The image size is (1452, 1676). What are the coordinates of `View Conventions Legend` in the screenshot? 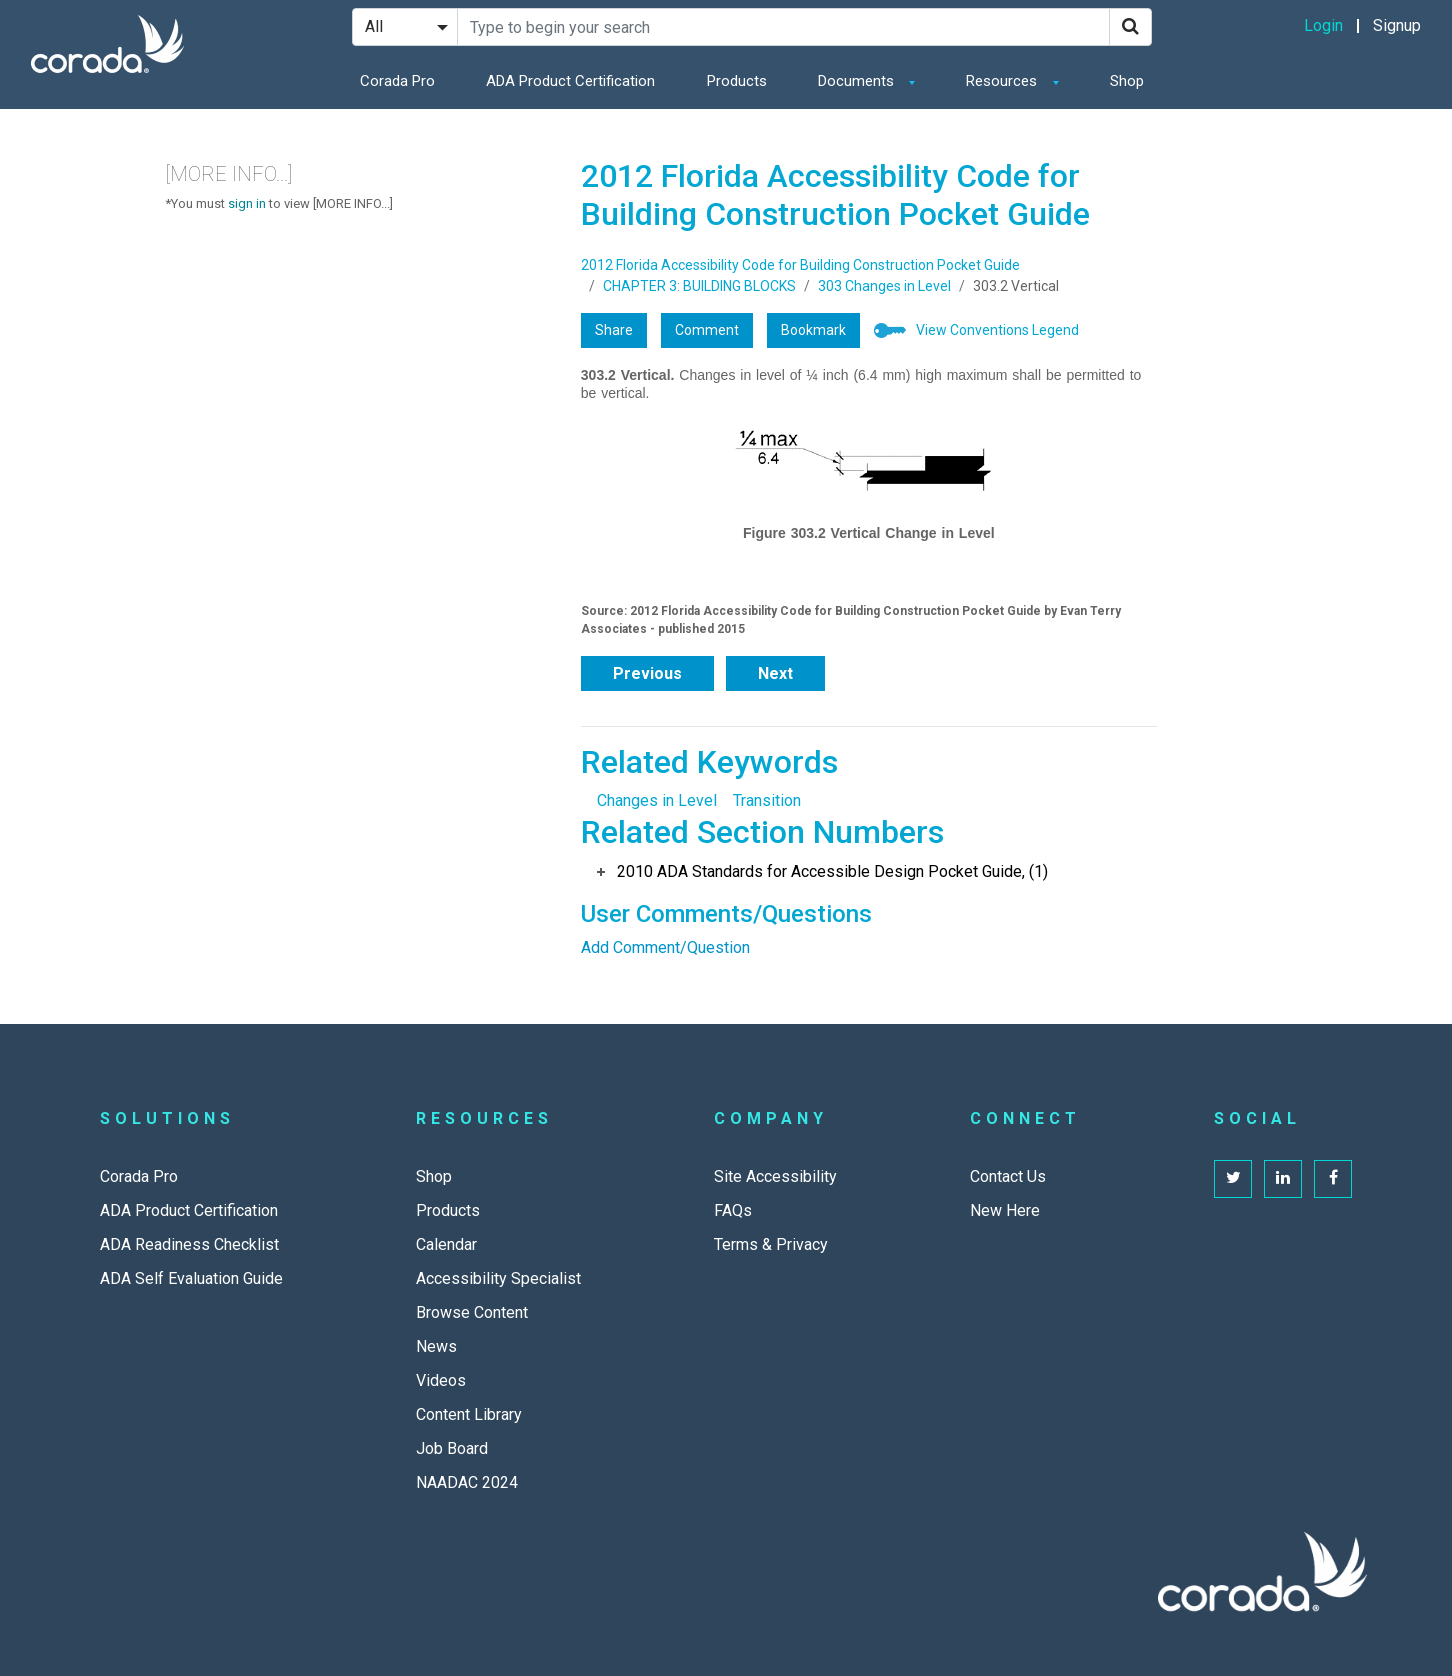 It's located at (997, 330).